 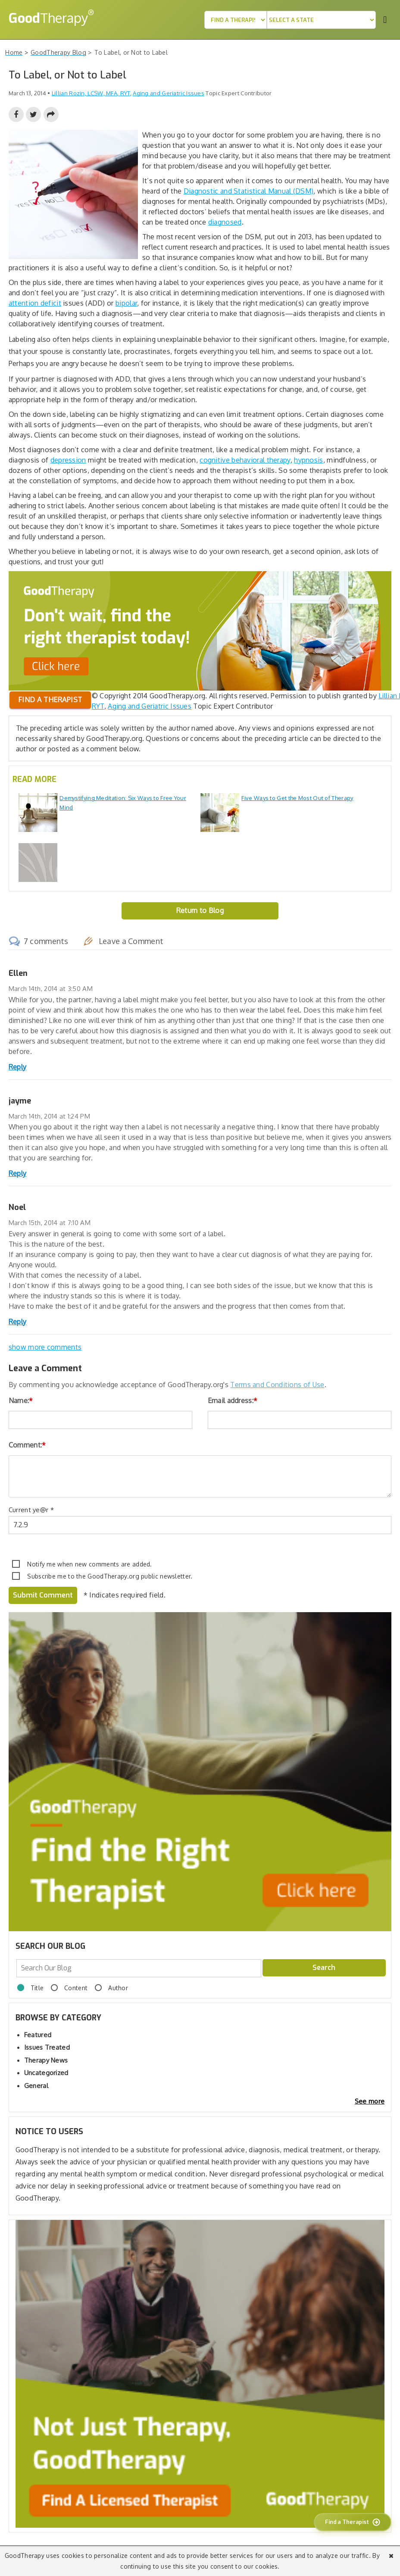 What do you see at coordinates (18, 1067) in the screenshot?
I see `Reply` at bounding box center [18, 1067].